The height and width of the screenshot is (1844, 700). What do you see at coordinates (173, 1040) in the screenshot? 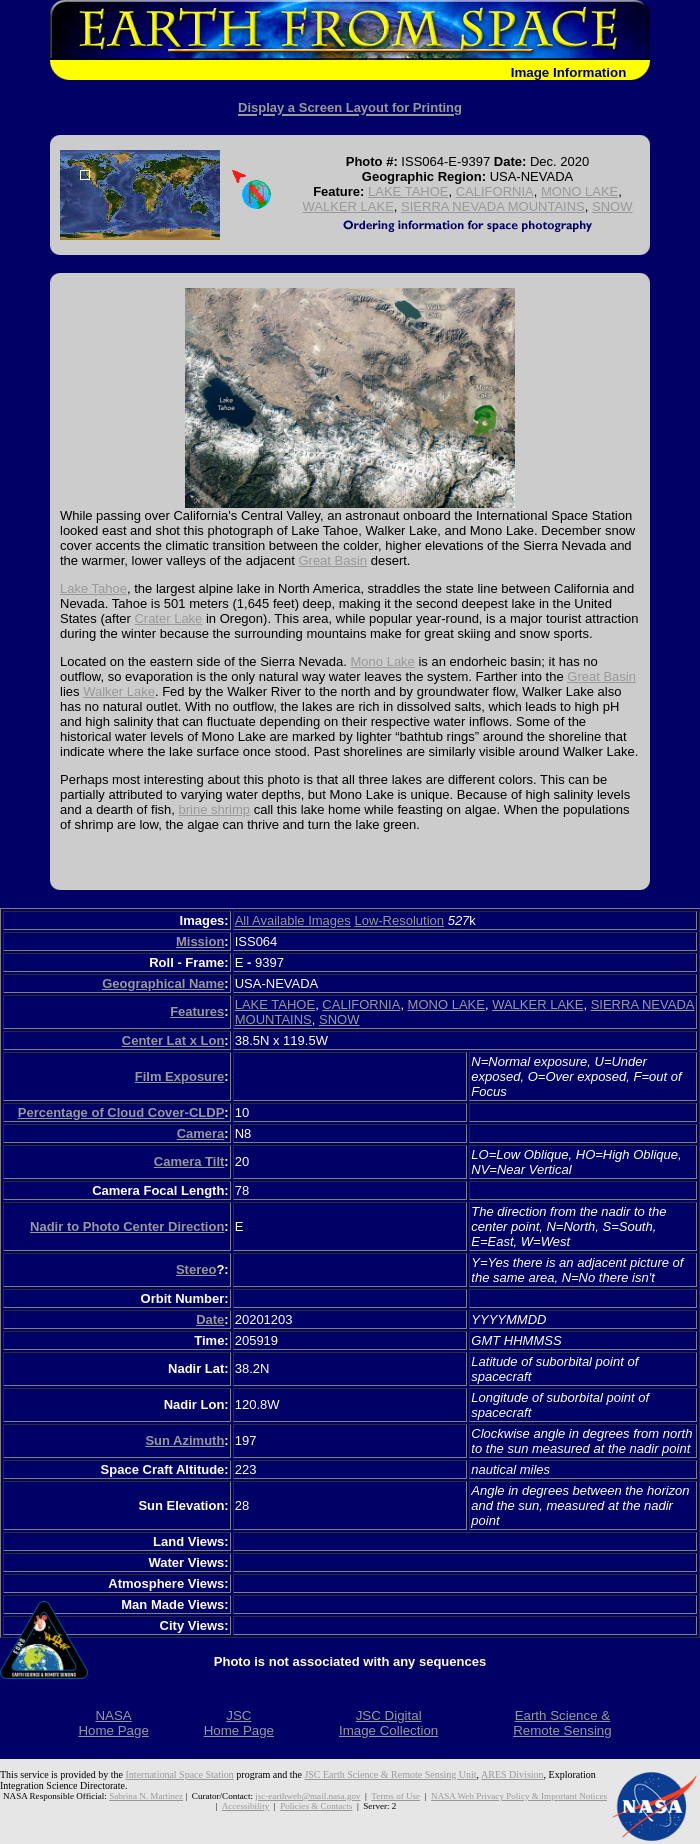
I see `Center Lat x Lon` at bounding box center [173, 1040].